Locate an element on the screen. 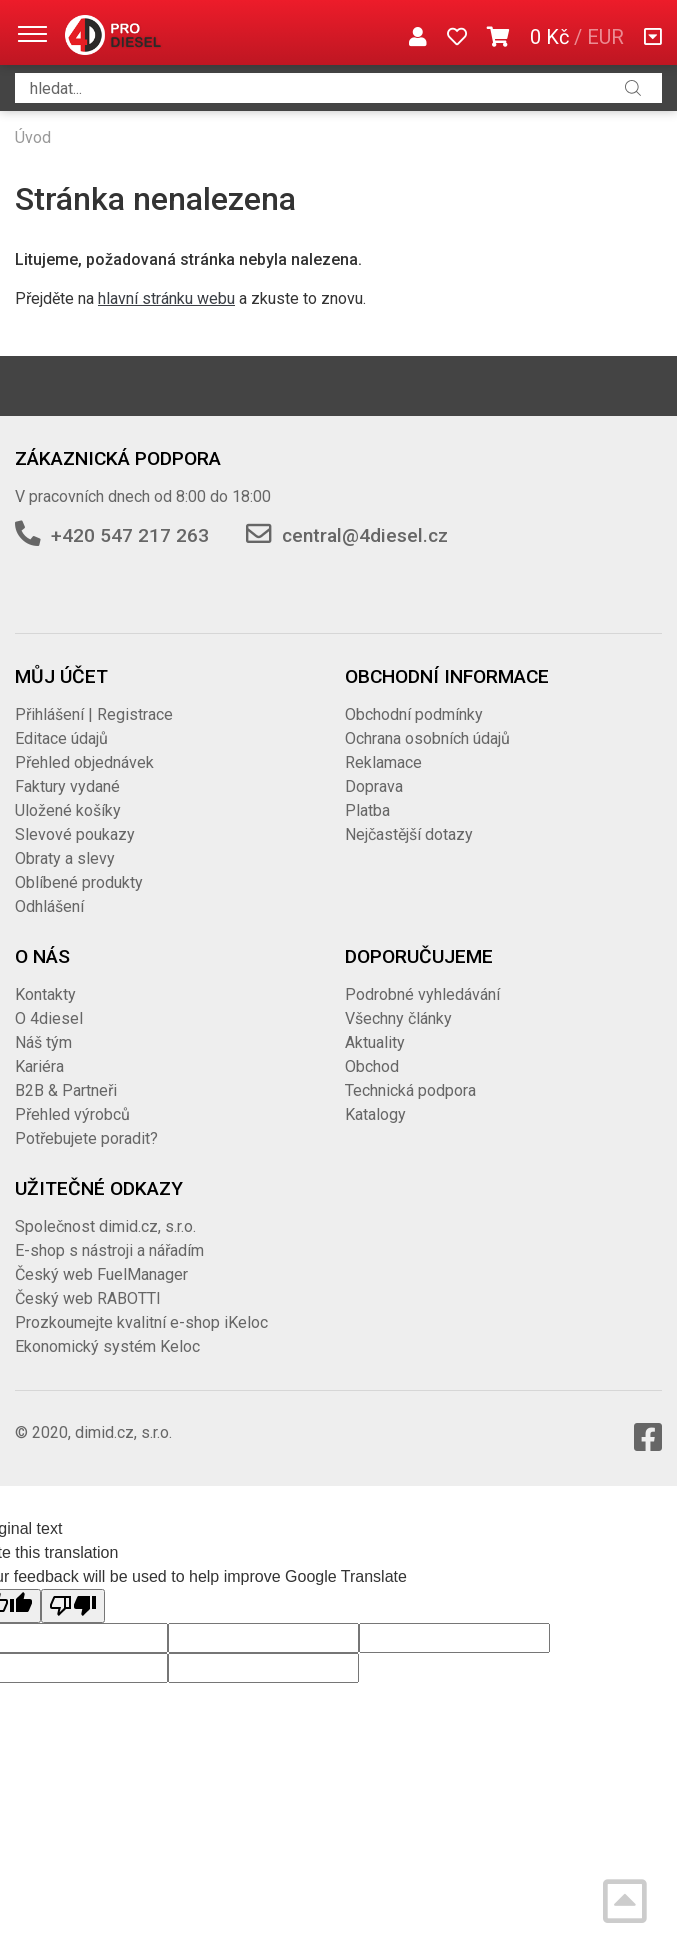 This screenshot has width=677, height=1943. Platba is located at coordinates (367, 810).